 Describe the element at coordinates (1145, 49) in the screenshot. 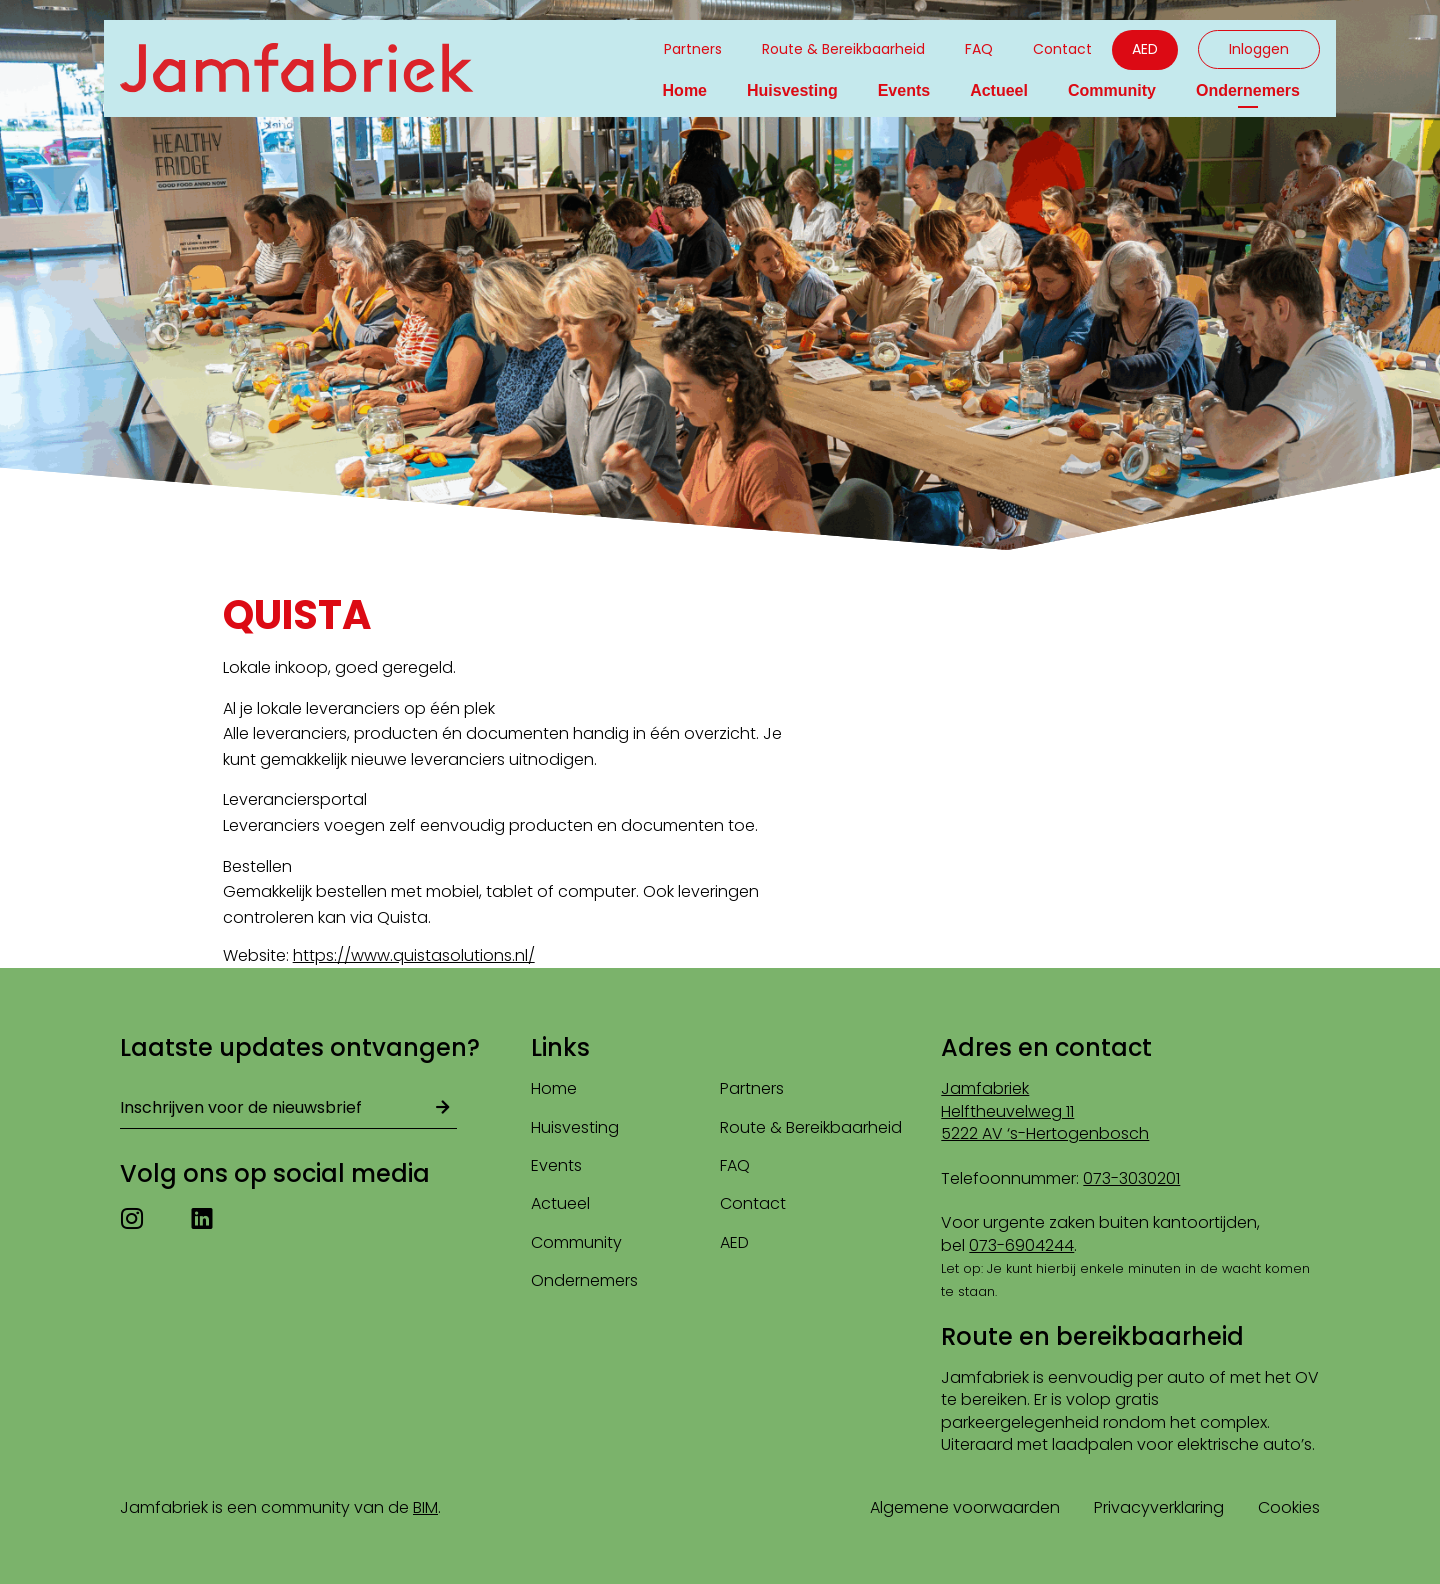

I see `AED` at that location.